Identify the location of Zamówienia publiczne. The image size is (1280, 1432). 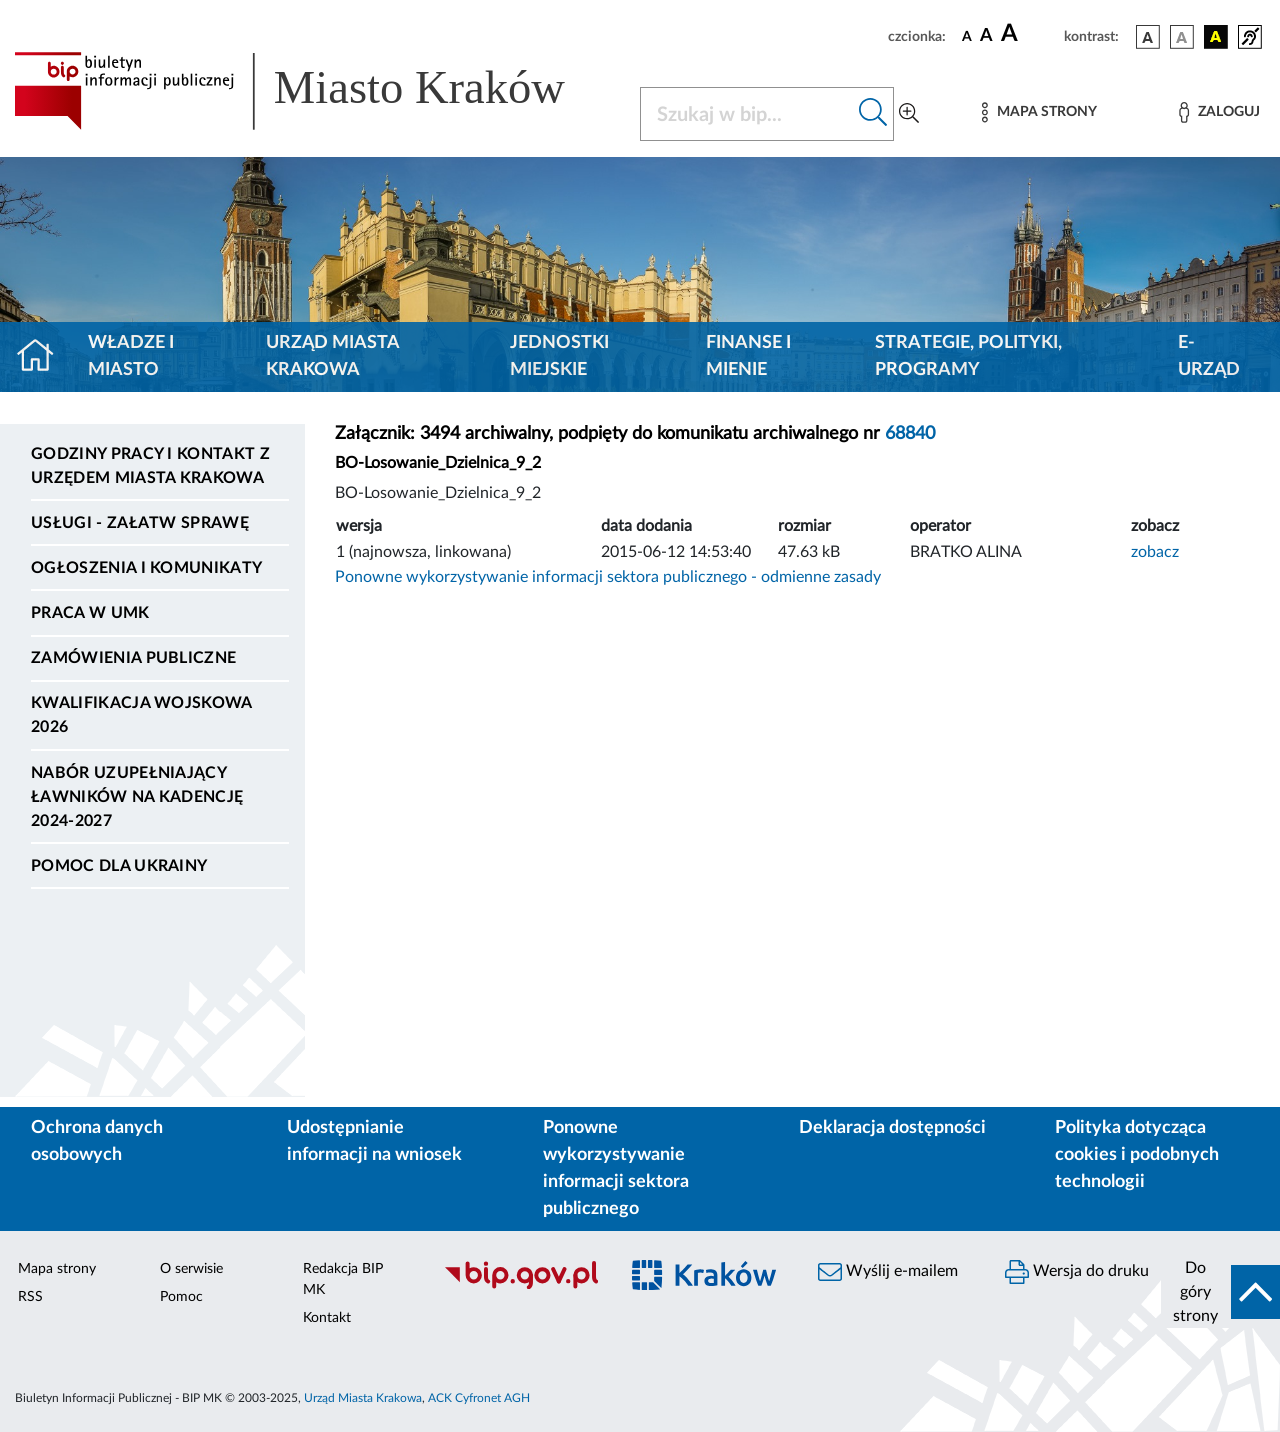
(133, 658).